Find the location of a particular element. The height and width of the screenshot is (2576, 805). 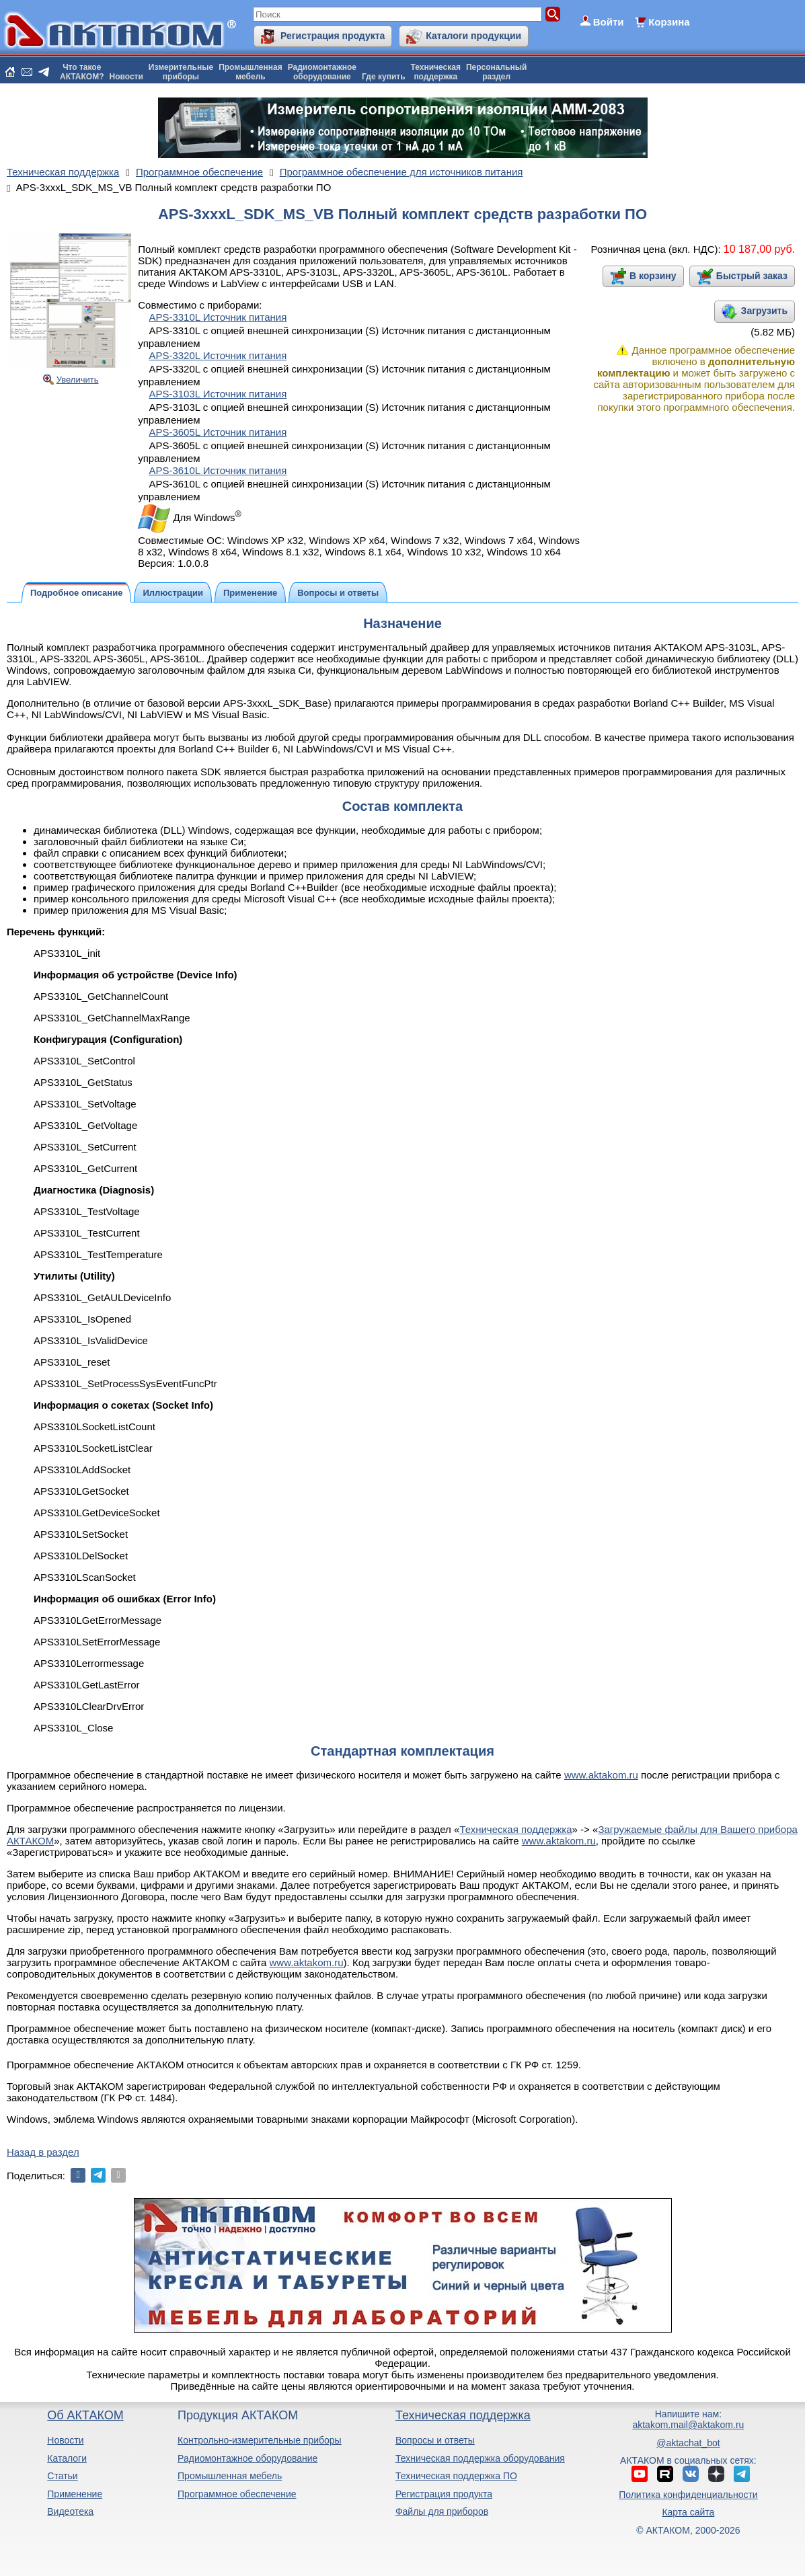

APS-3605L Источник питания is located at coordinates (217, 432).